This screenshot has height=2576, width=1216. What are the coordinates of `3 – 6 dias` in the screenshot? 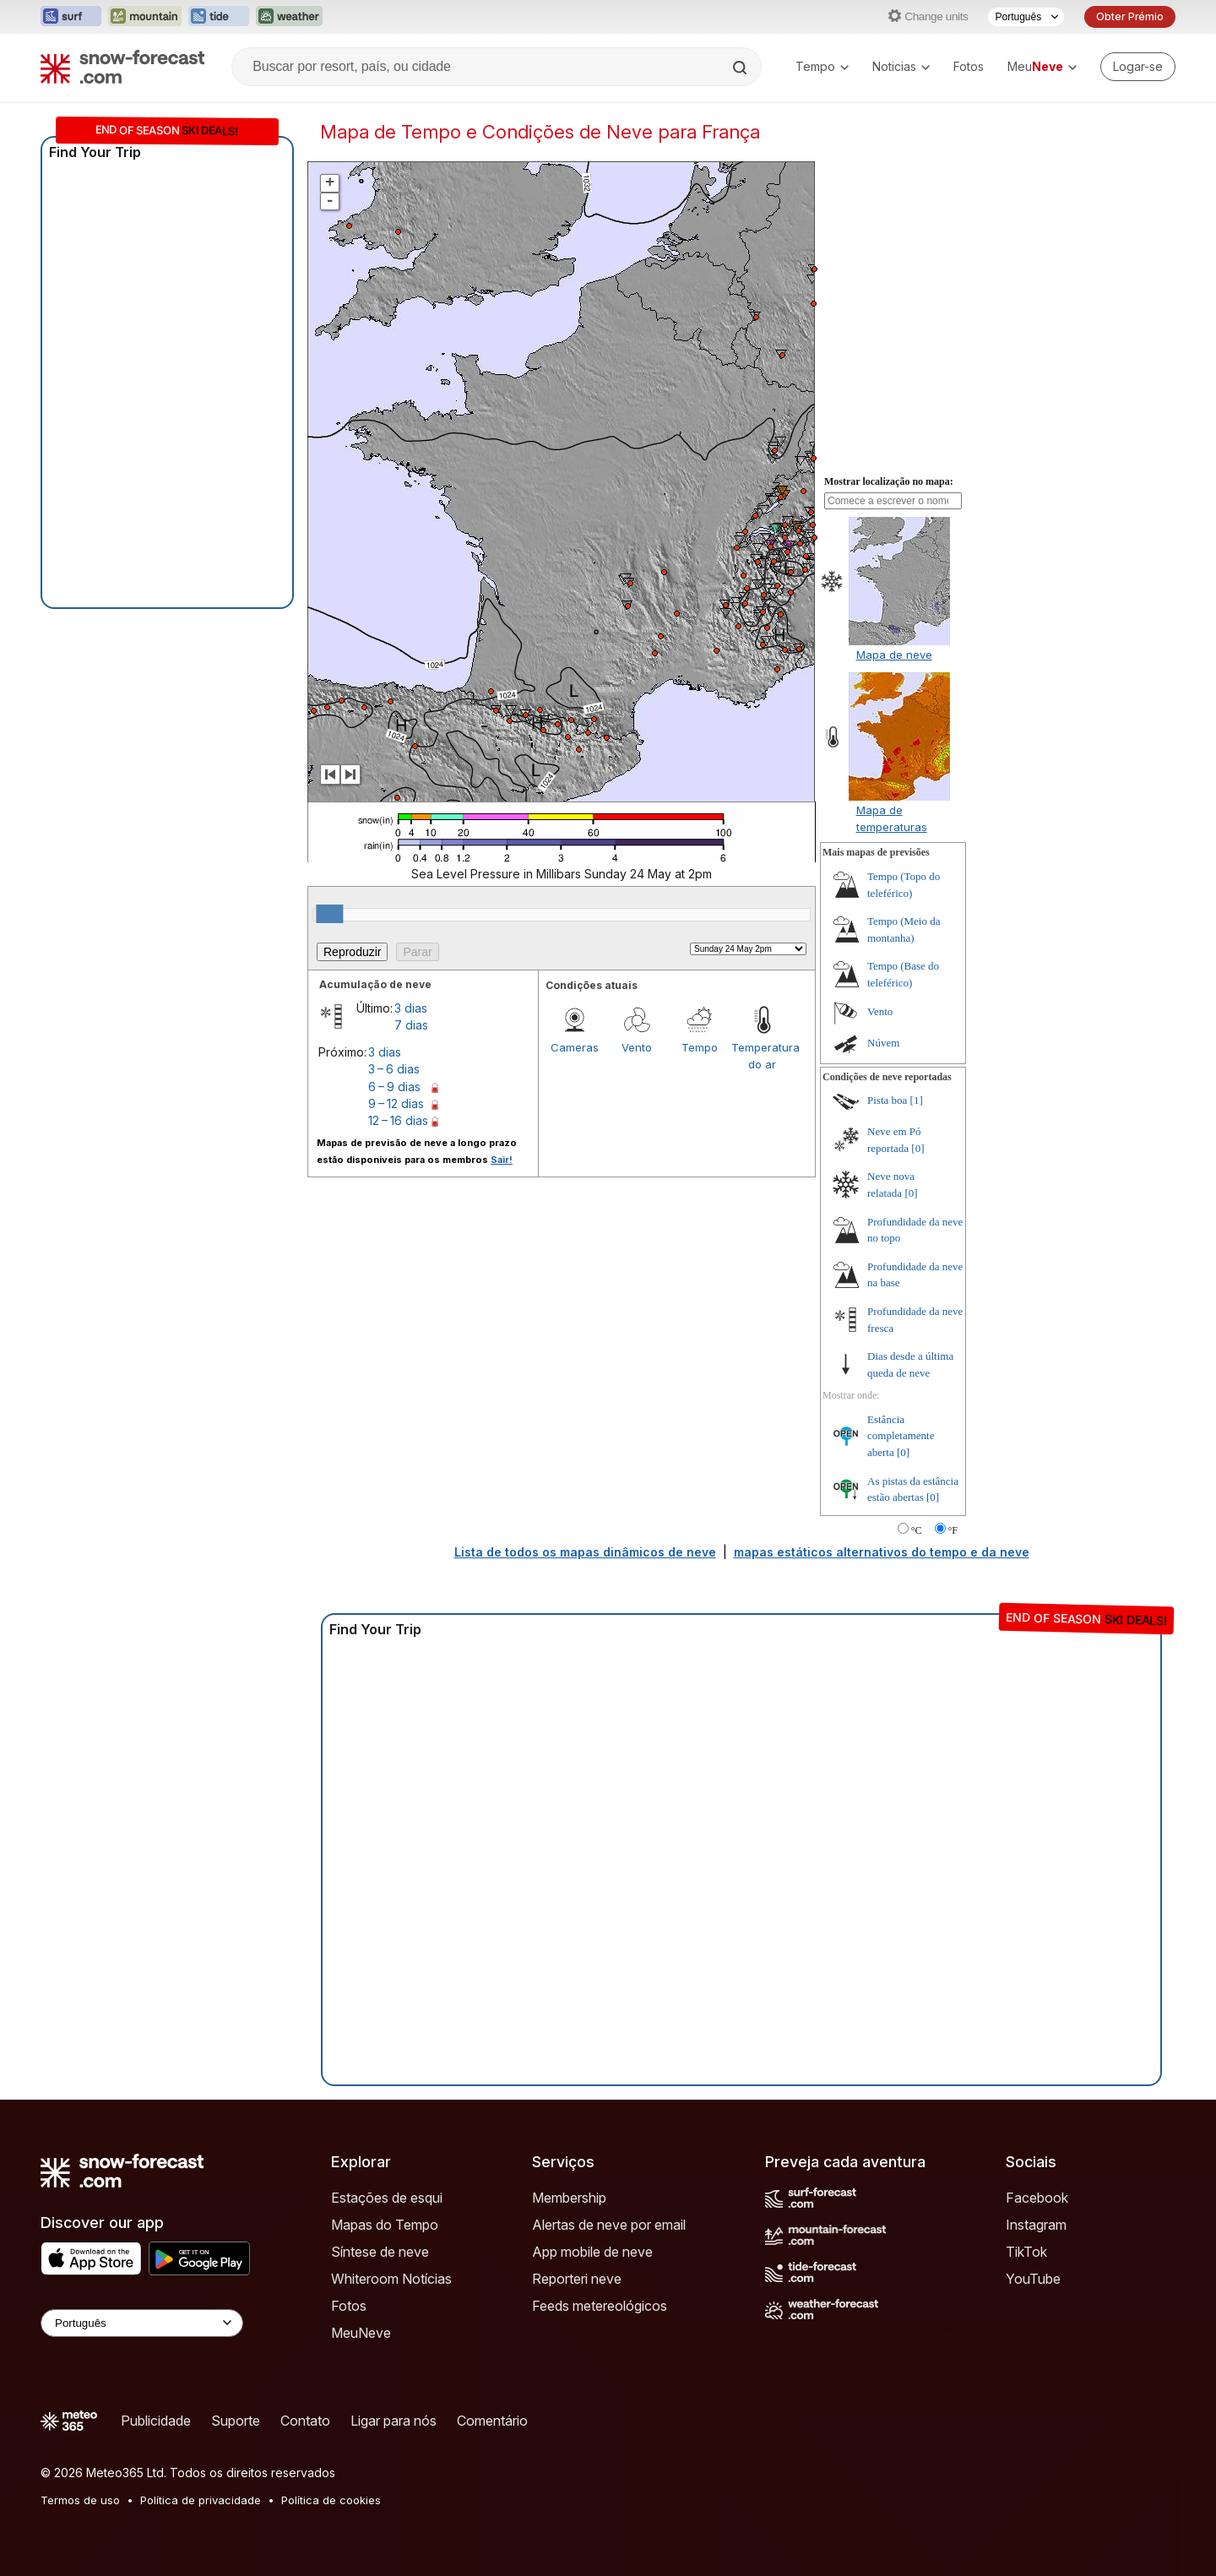 It's located at (394, 1069).